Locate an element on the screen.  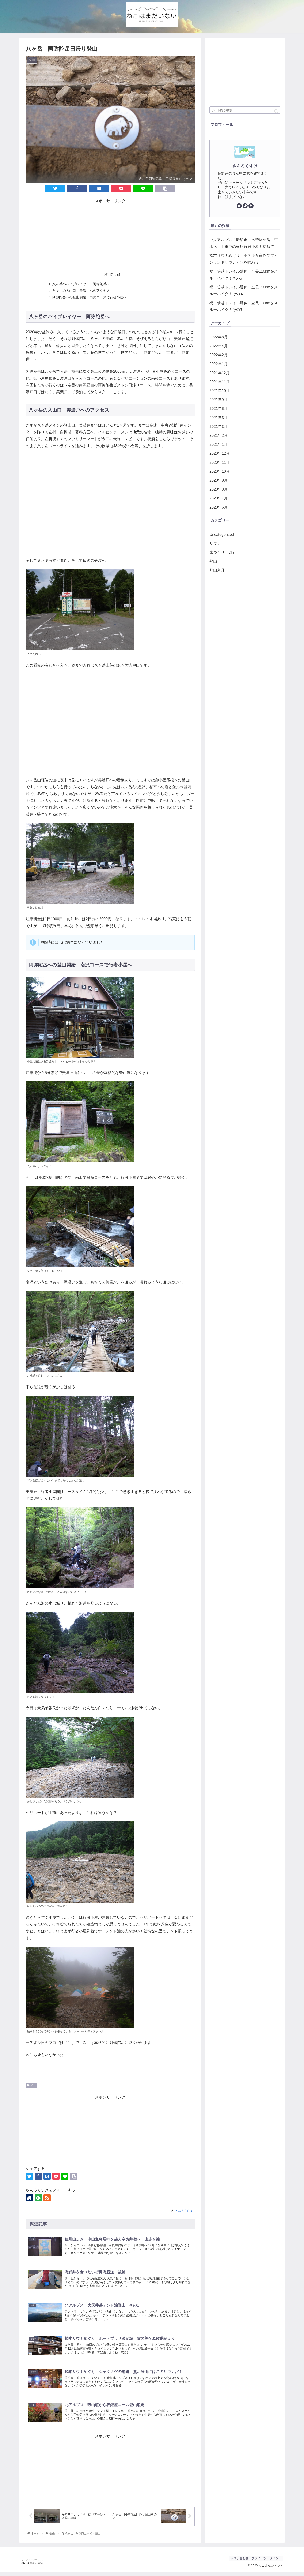
中央アルプス主脈縦走 木曽駒ケ岳～空木岳 工事中の檜尾避難小屋を訪ねて is located at coordinates (243, 243).